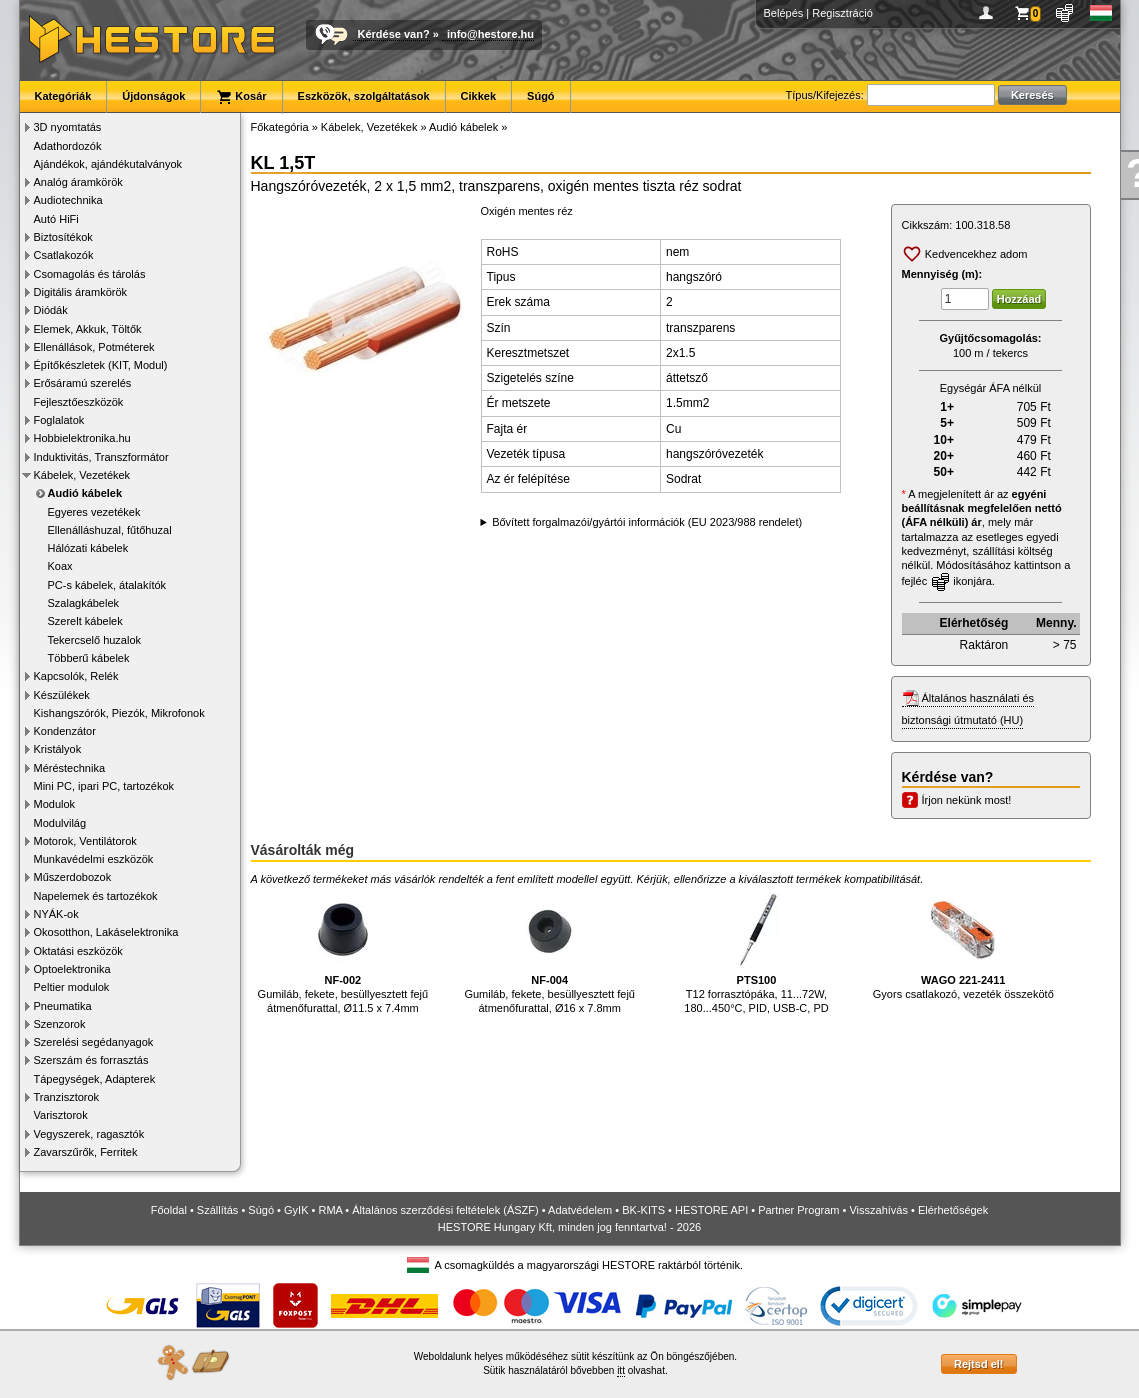 The width and height of the screenshot is (1139, 1398). I want to click on T12 forrasztópáka, 11...72W, 180...450°C, PID, USB-C, PD, so click(756, 952).